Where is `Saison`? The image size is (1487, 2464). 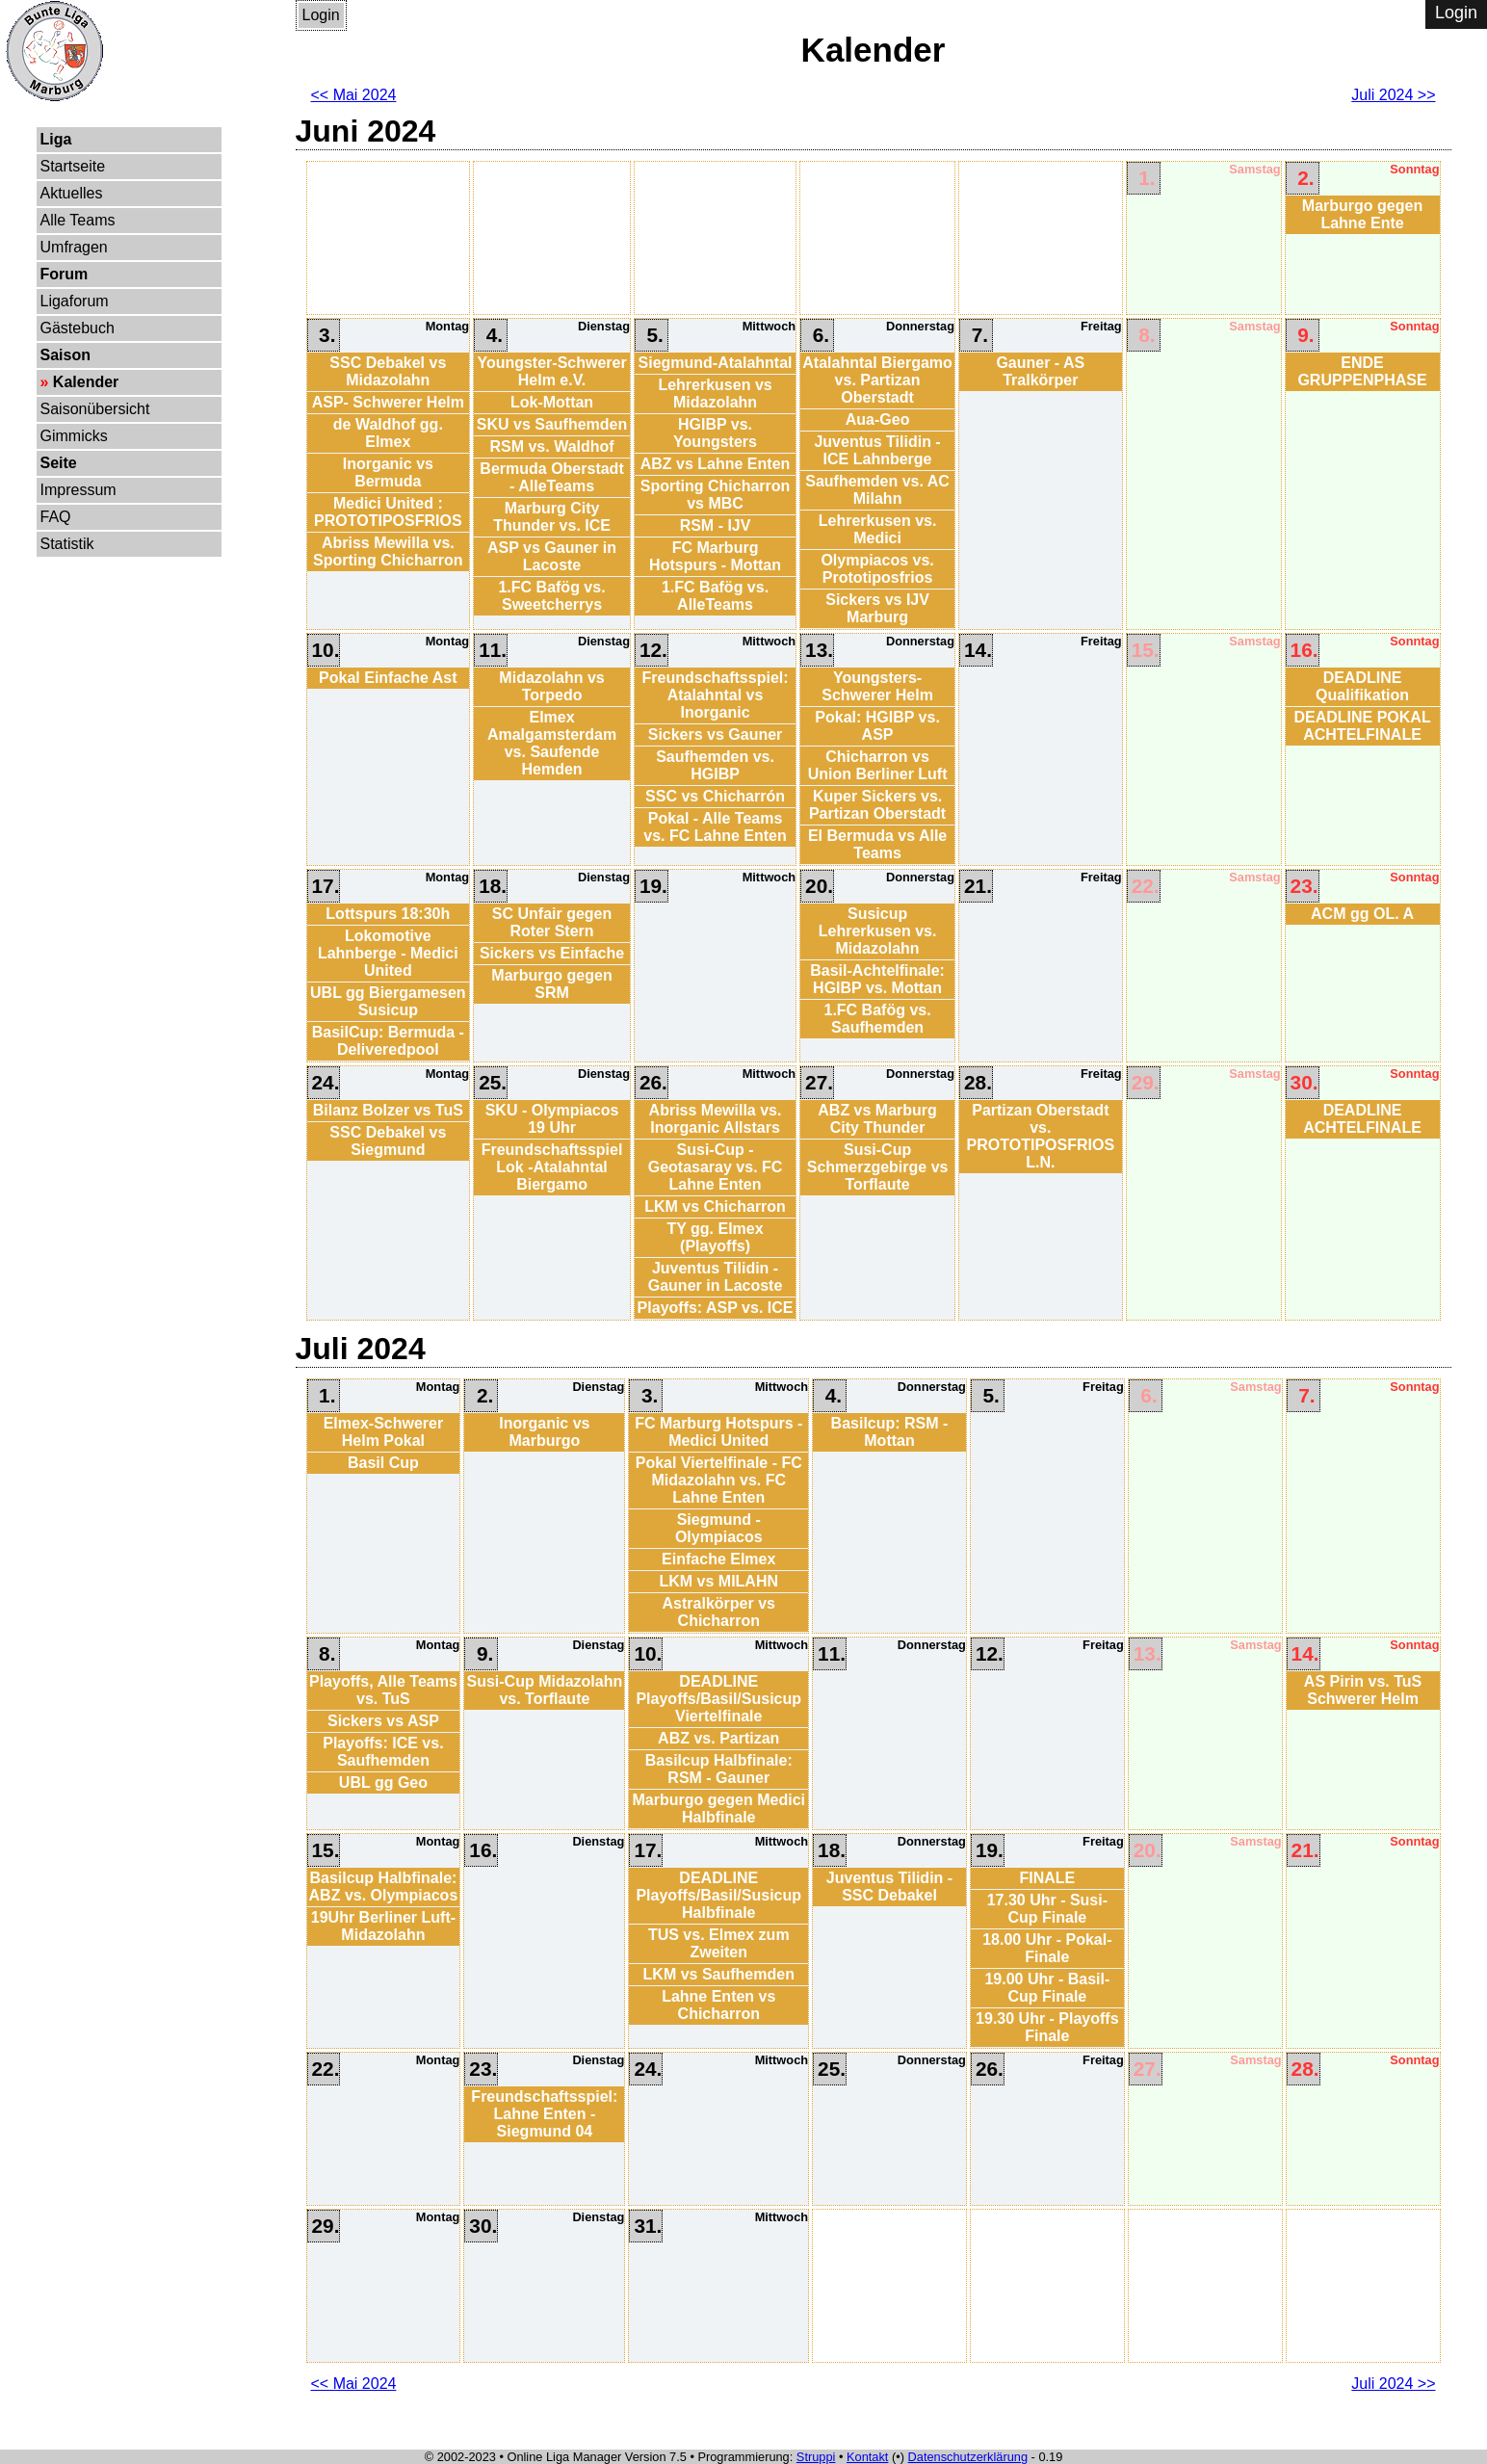
Saison is located at coordinates (65, 355).